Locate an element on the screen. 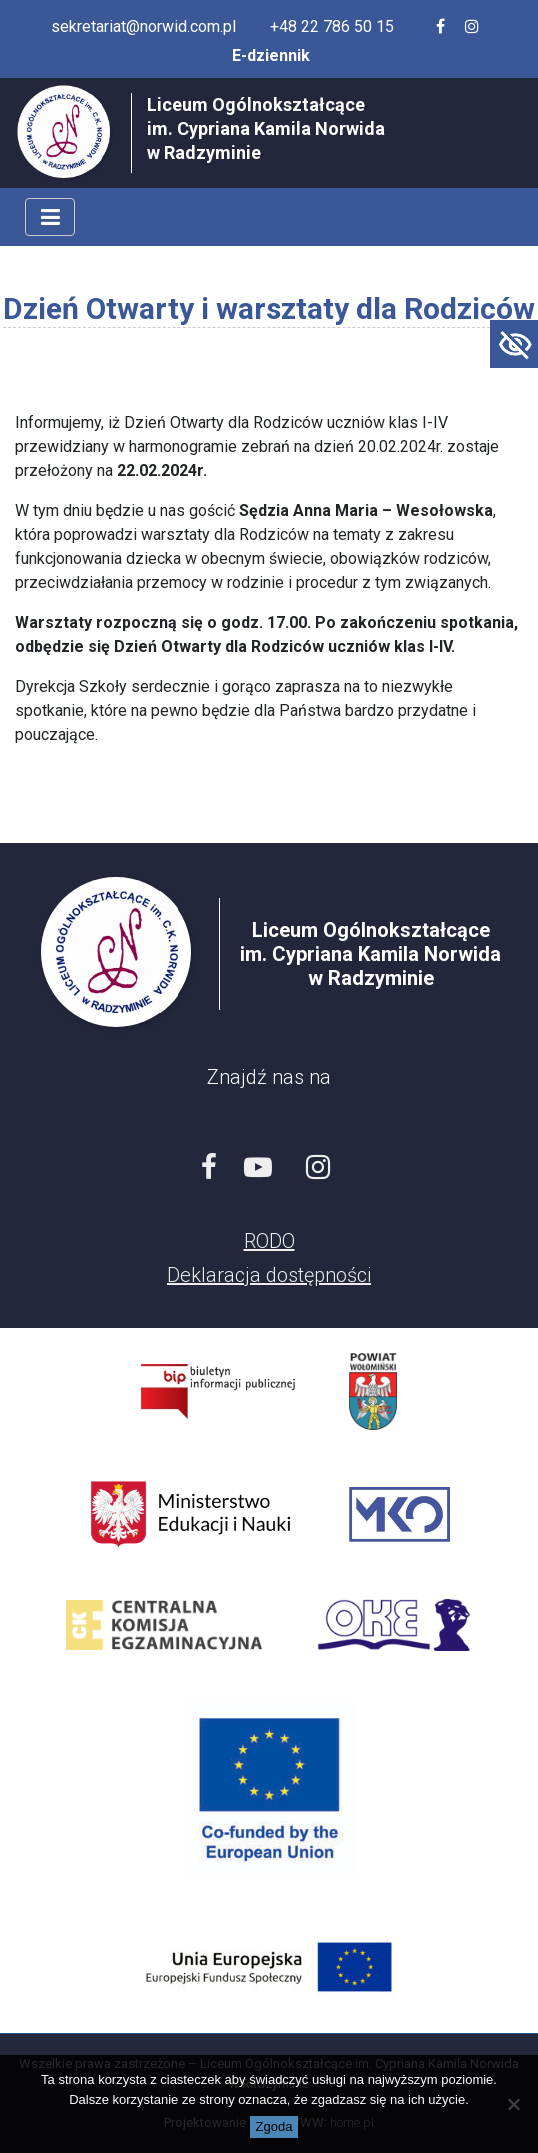  sekretariat@norwid.com.pl is located at coordinates (143, 26).